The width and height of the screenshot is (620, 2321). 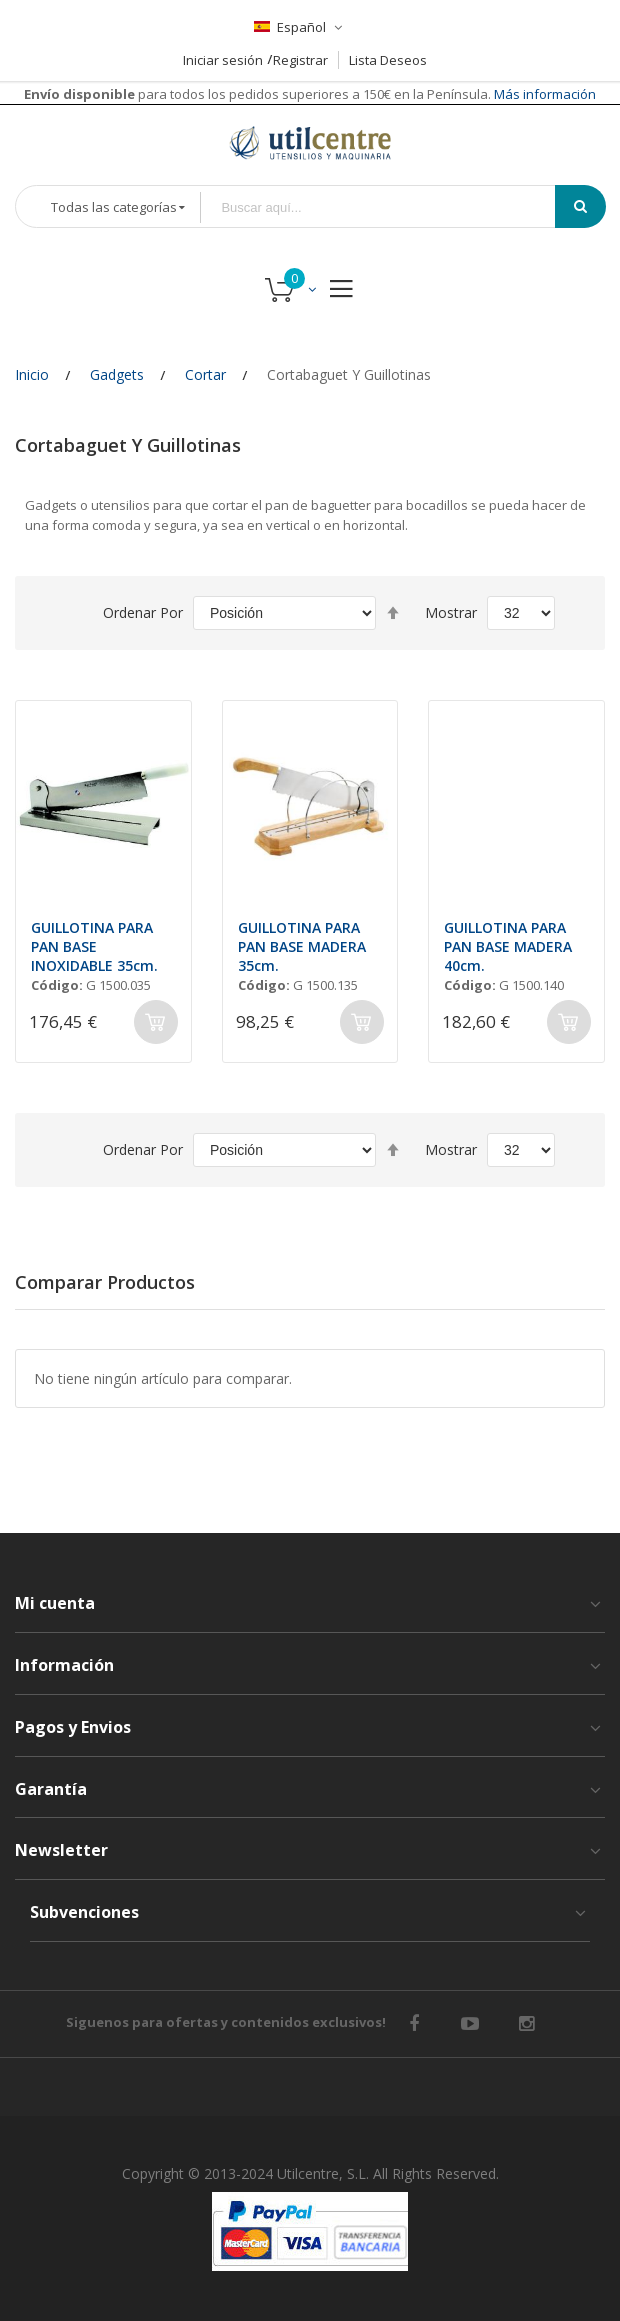 I want to click on Lista Deseos, so click(x=388, y=60).